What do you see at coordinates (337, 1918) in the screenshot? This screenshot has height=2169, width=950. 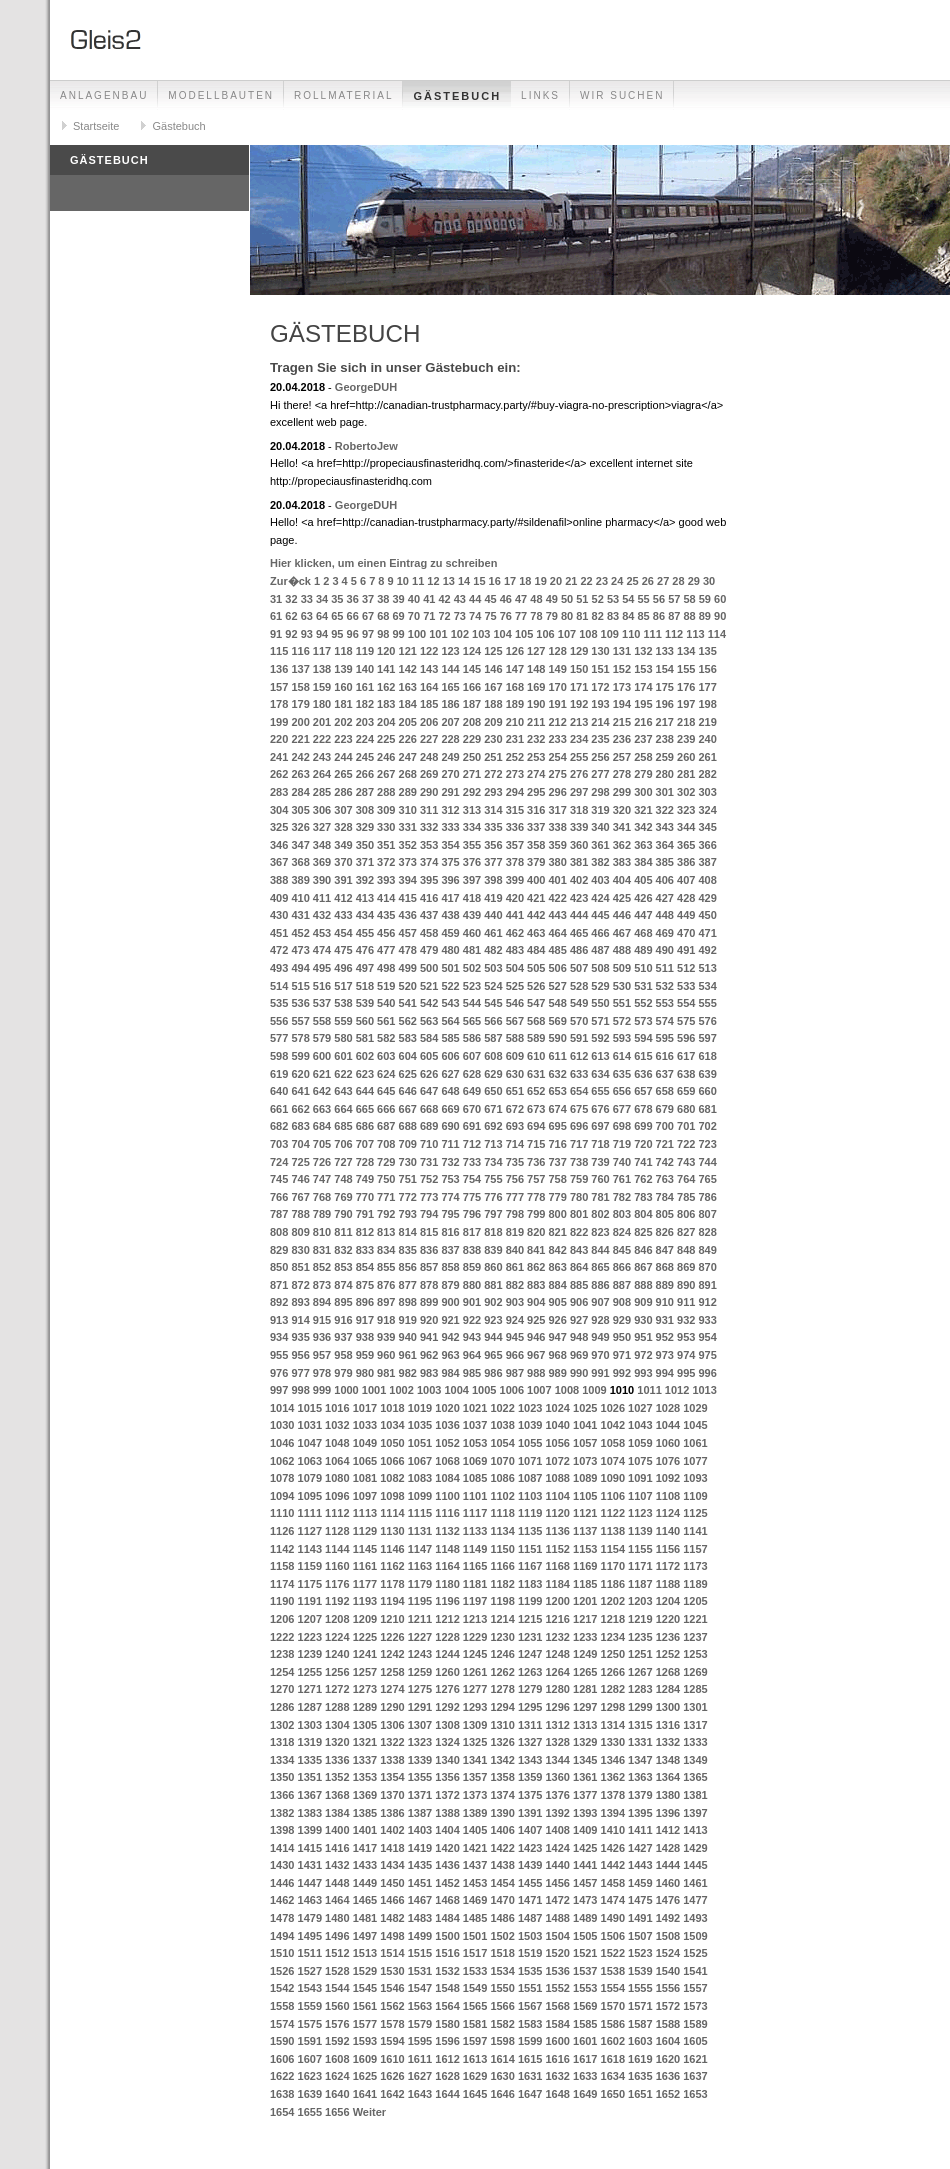 I see `1480` at bounding box center [337, 1918].